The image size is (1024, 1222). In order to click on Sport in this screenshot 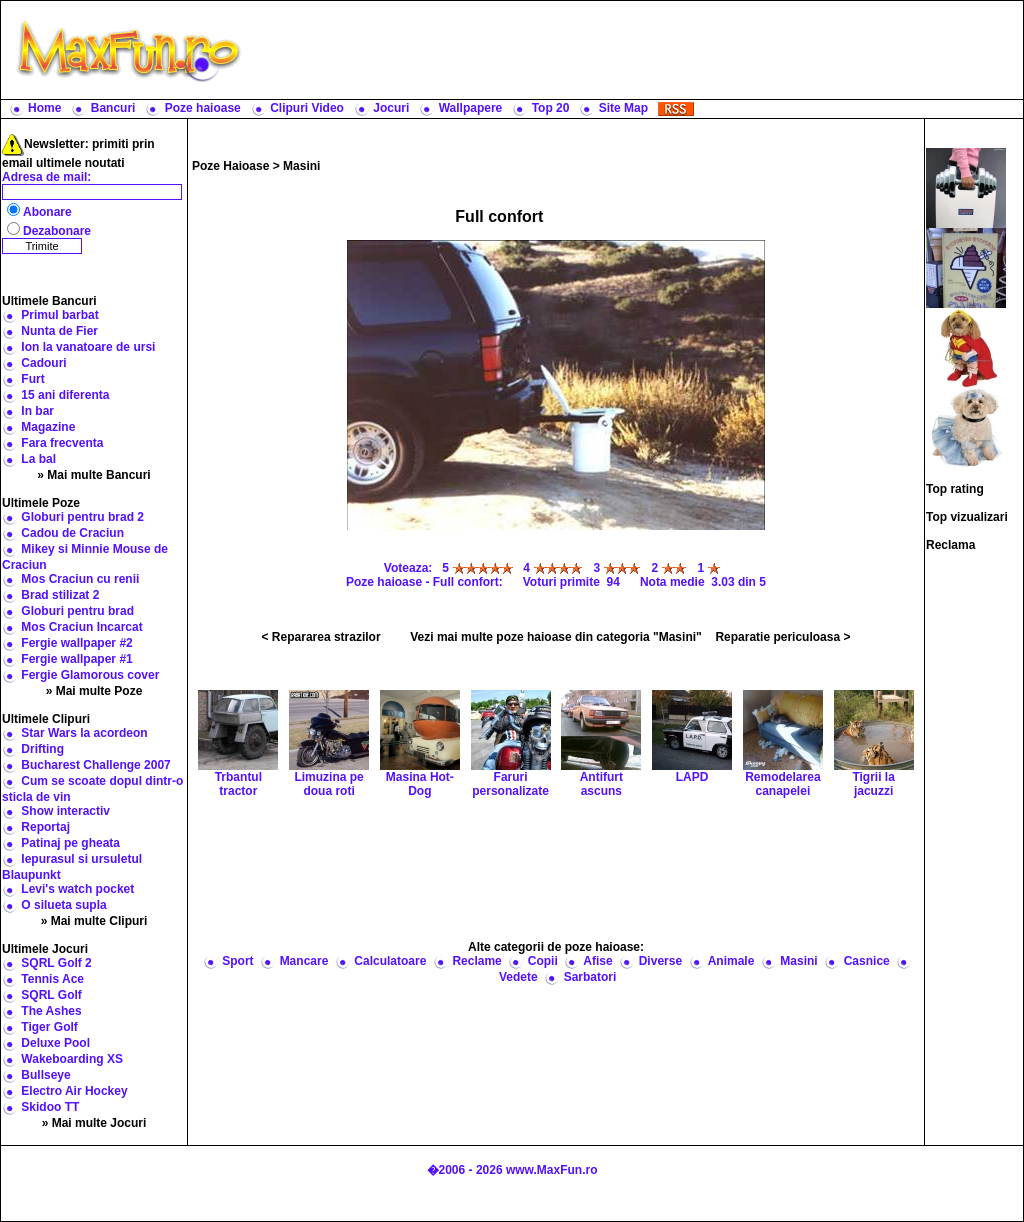, I will do `click(237, 961)`.